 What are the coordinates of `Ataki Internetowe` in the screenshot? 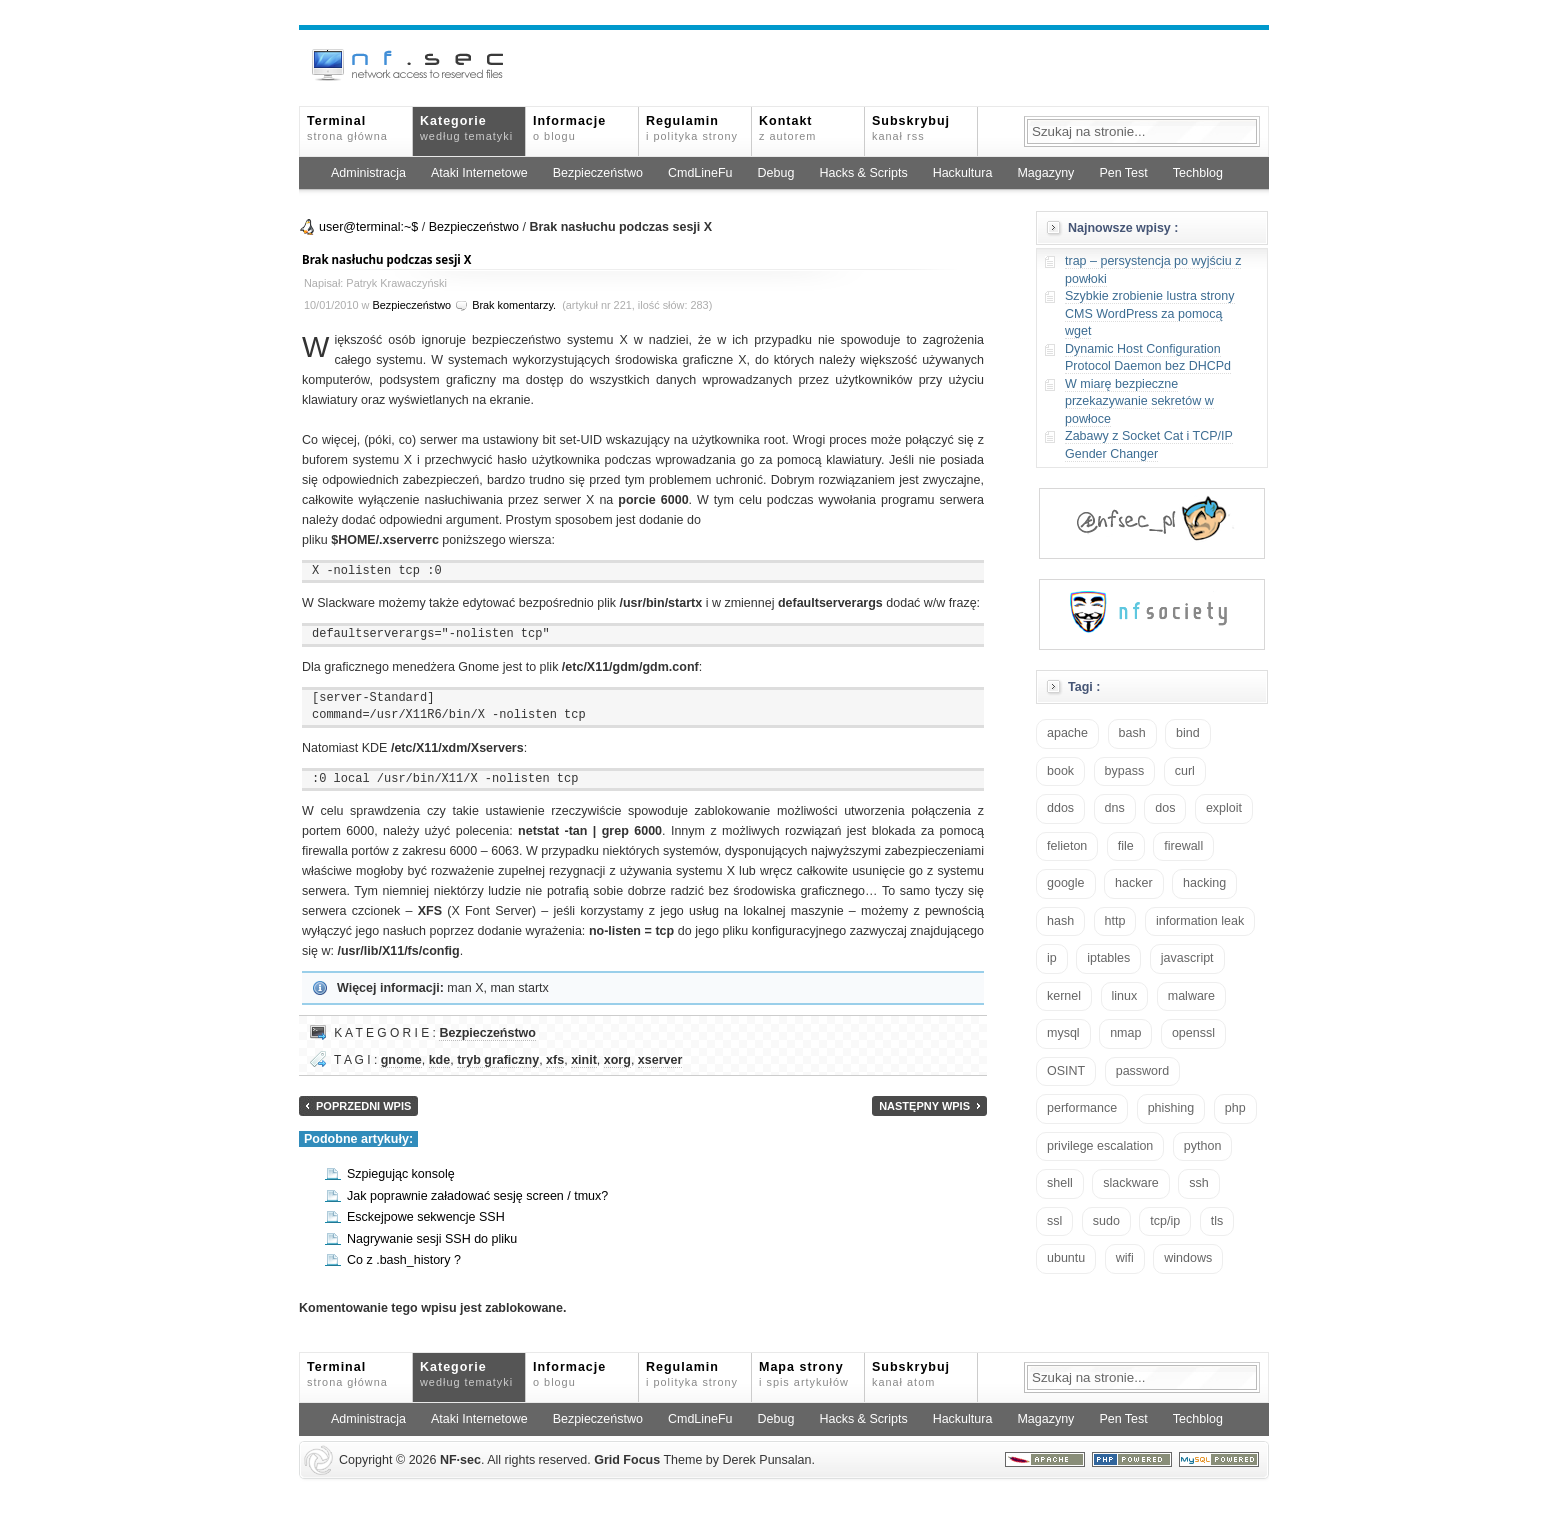 It's located at (479, 173).